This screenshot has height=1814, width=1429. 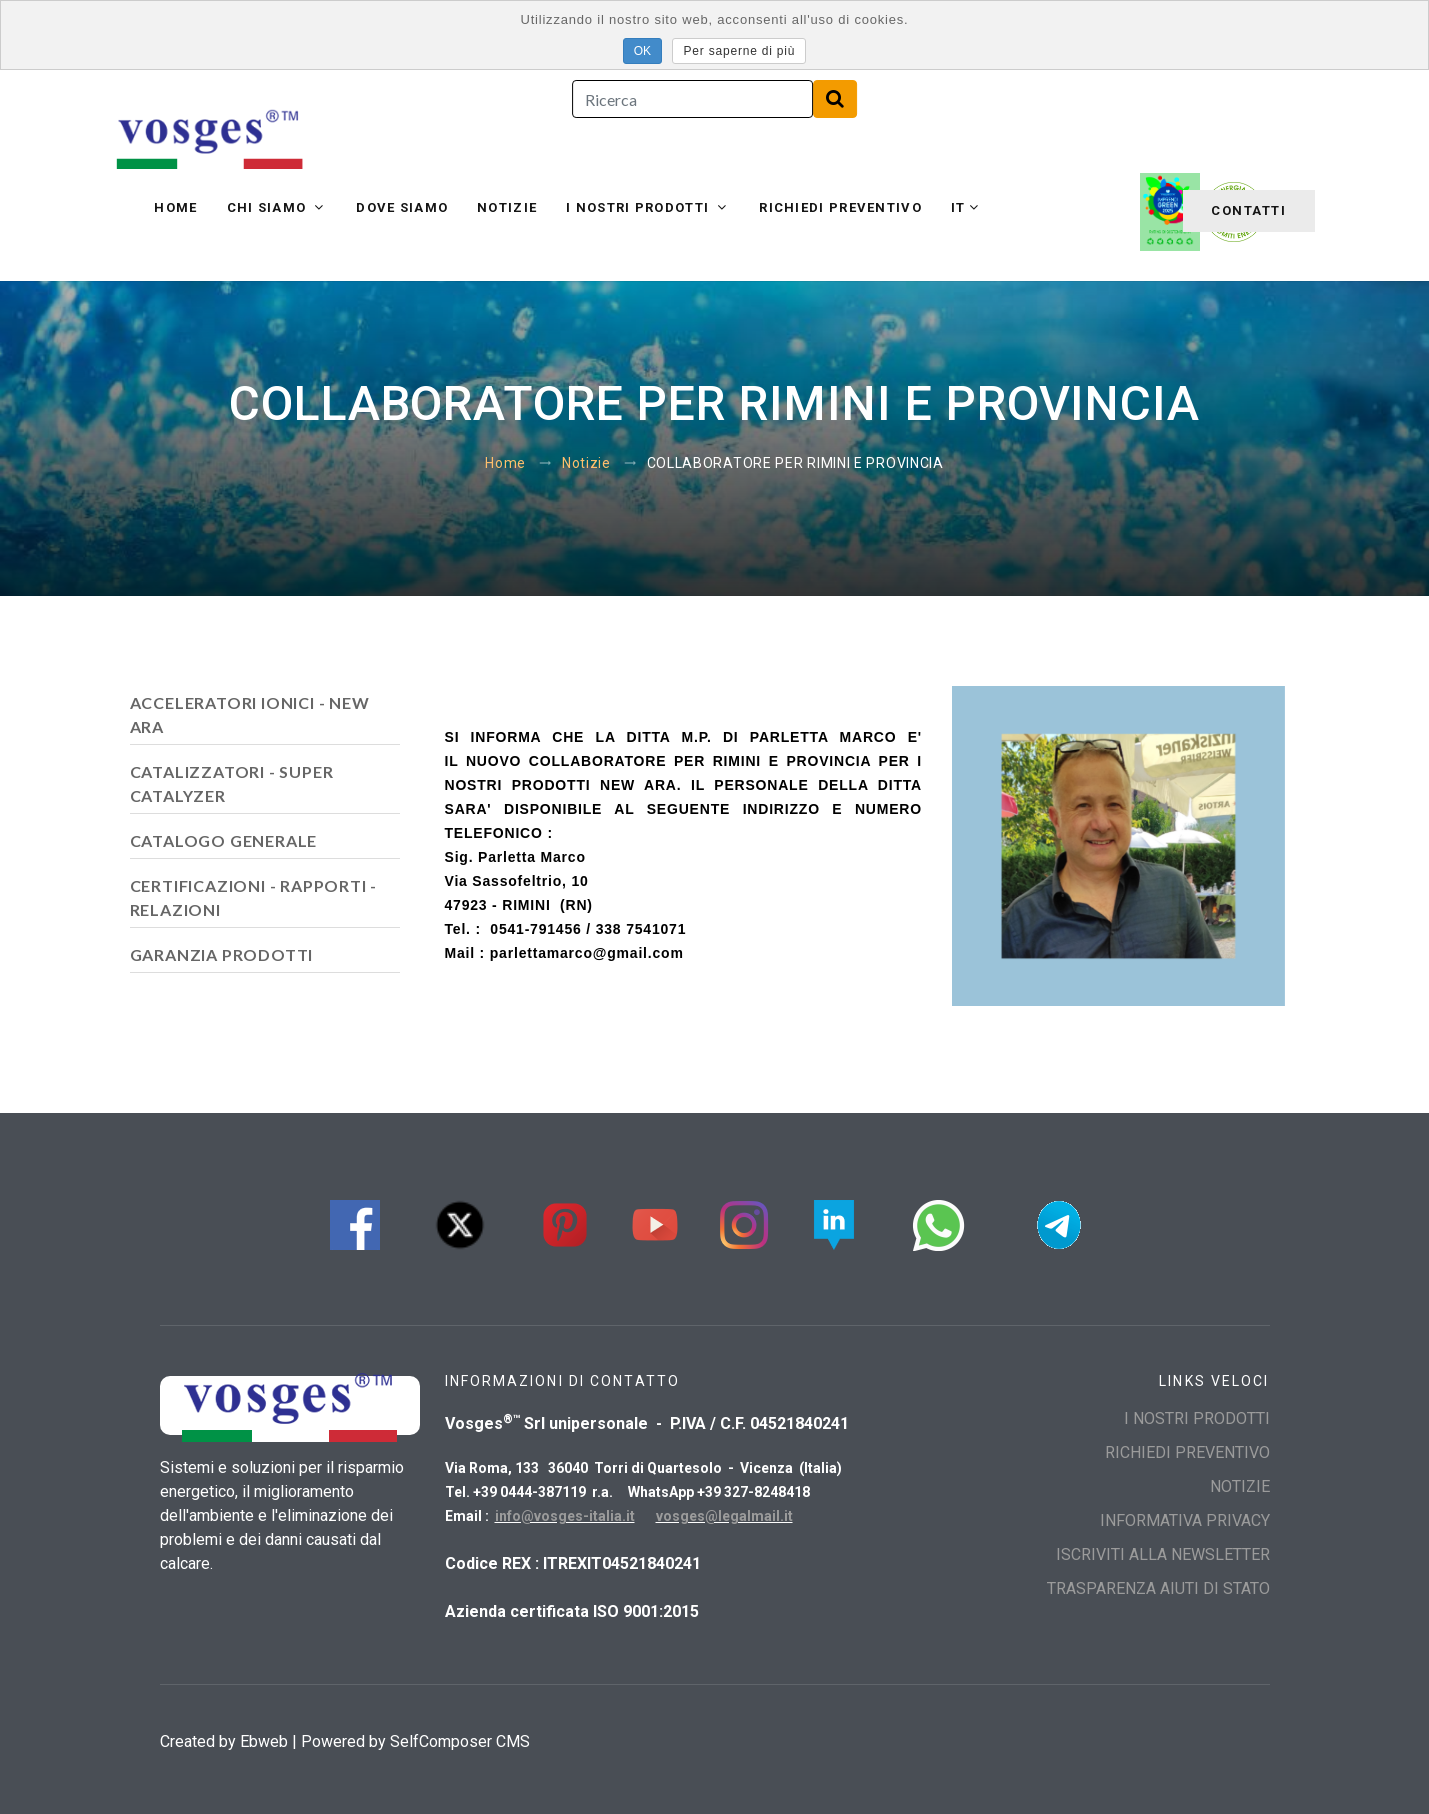 I want to click on CATALIZZATORI - SUPER CATALYZER, so click(x=232, y=783).